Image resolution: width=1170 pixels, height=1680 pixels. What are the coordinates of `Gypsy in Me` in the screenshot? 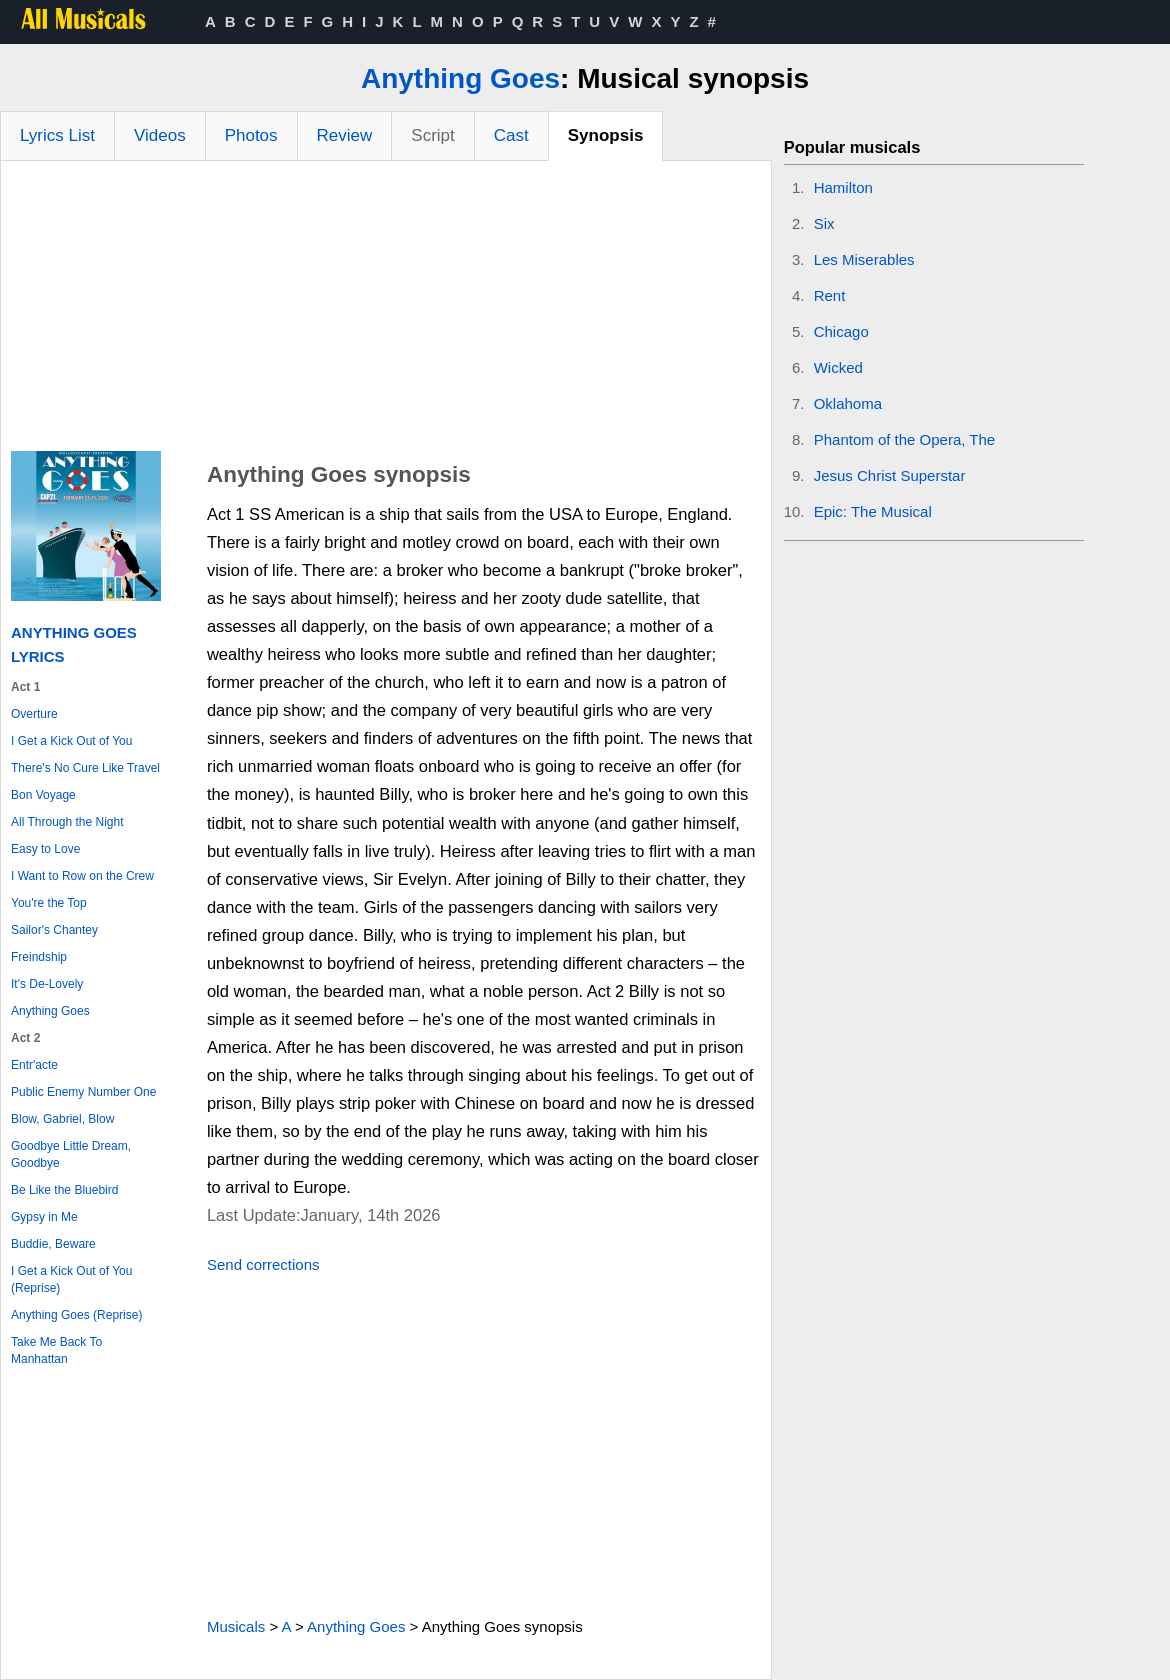 It's located at (44, 1217).